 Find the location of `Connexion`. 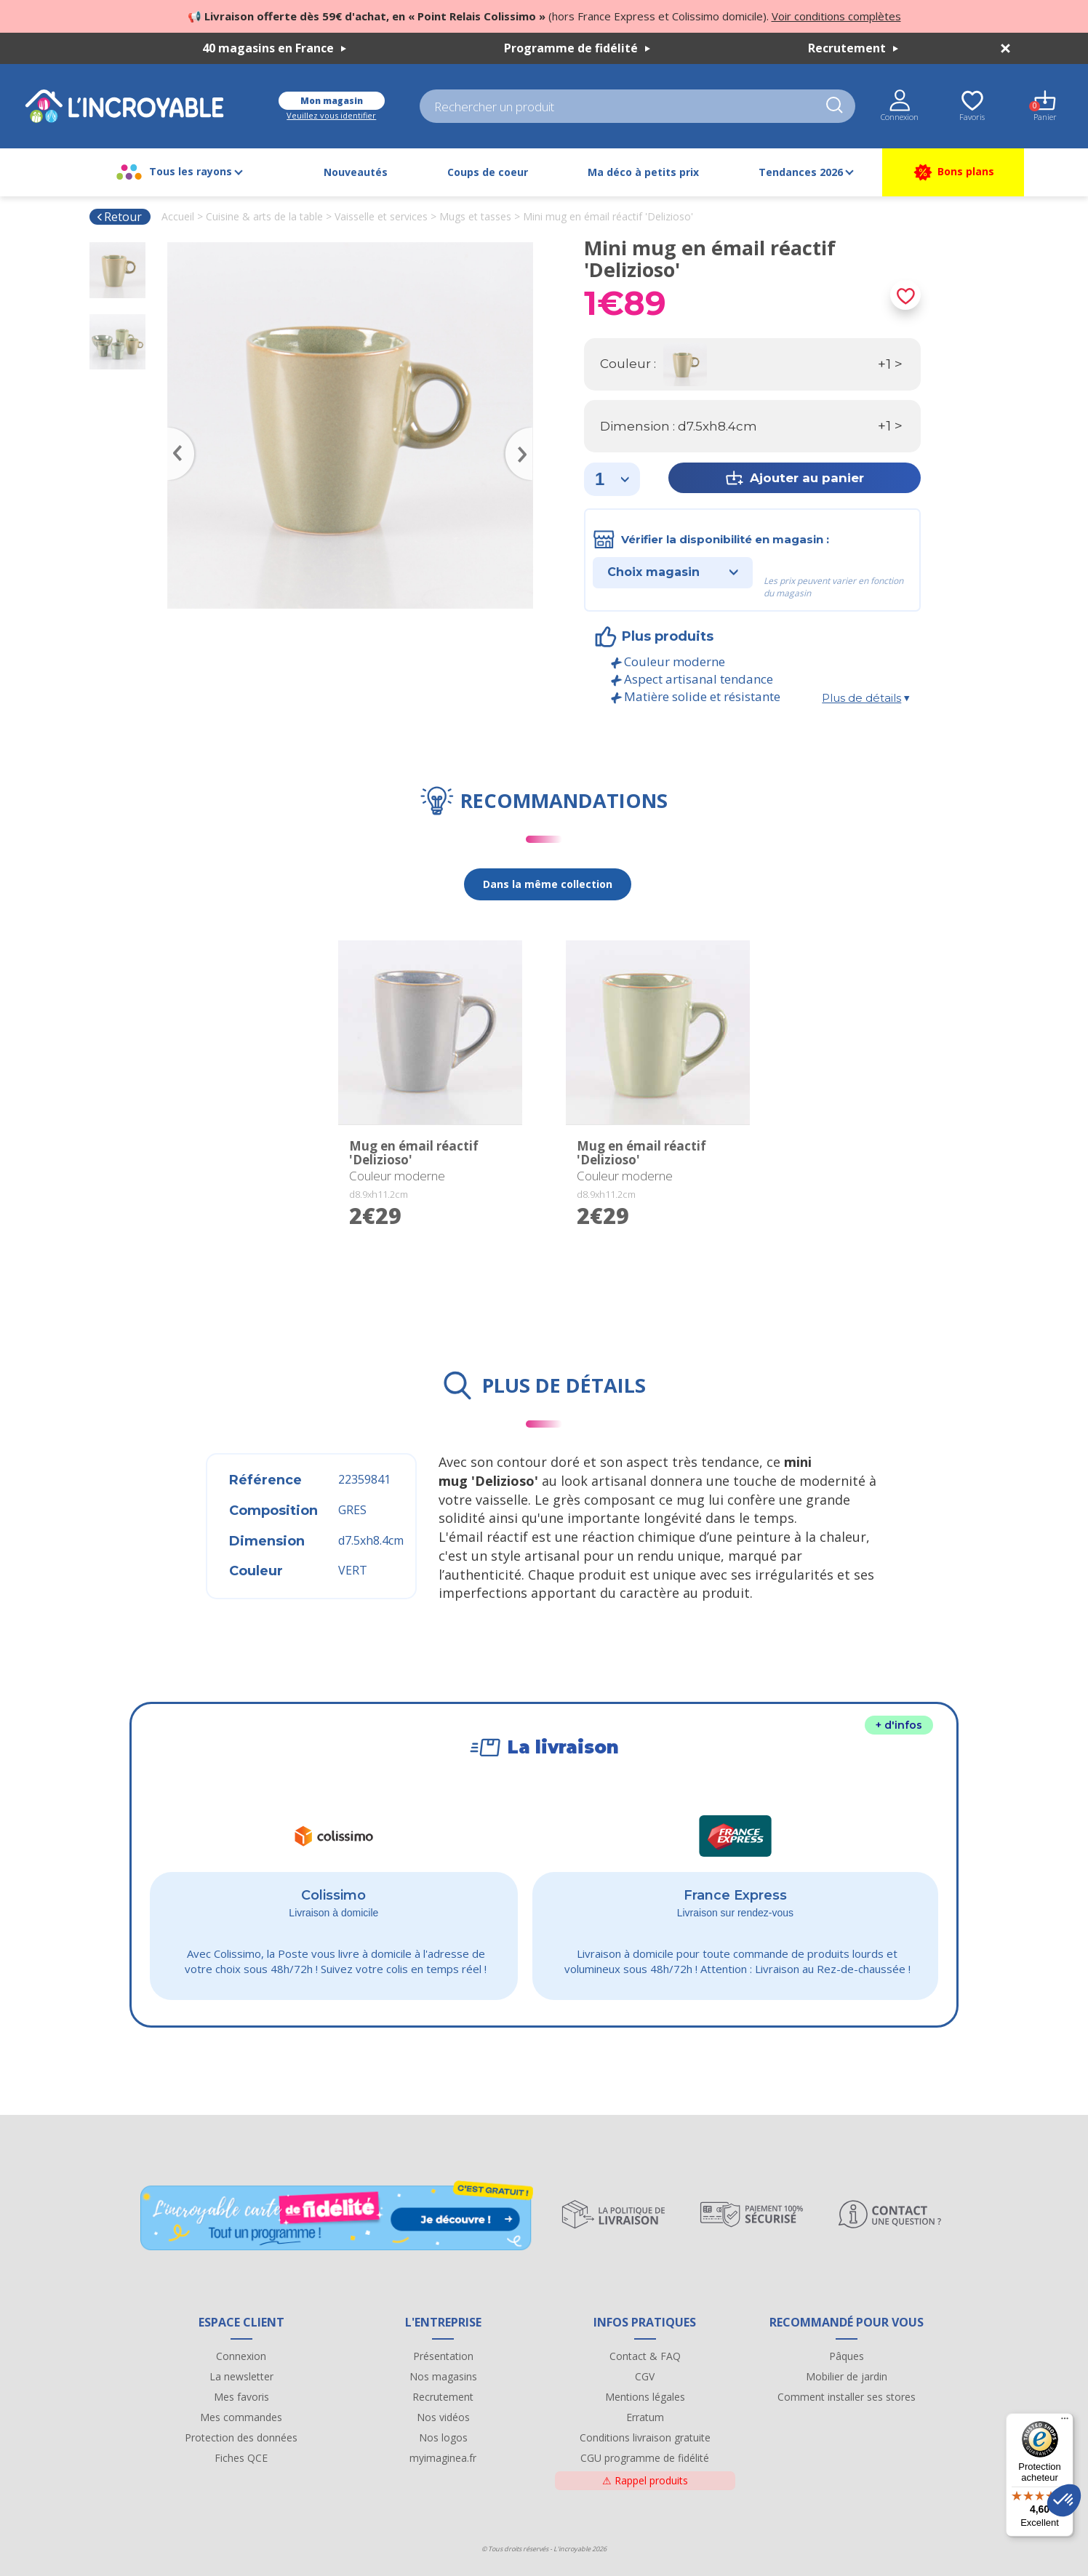

Connexion is located at coordinates (241, 2356).